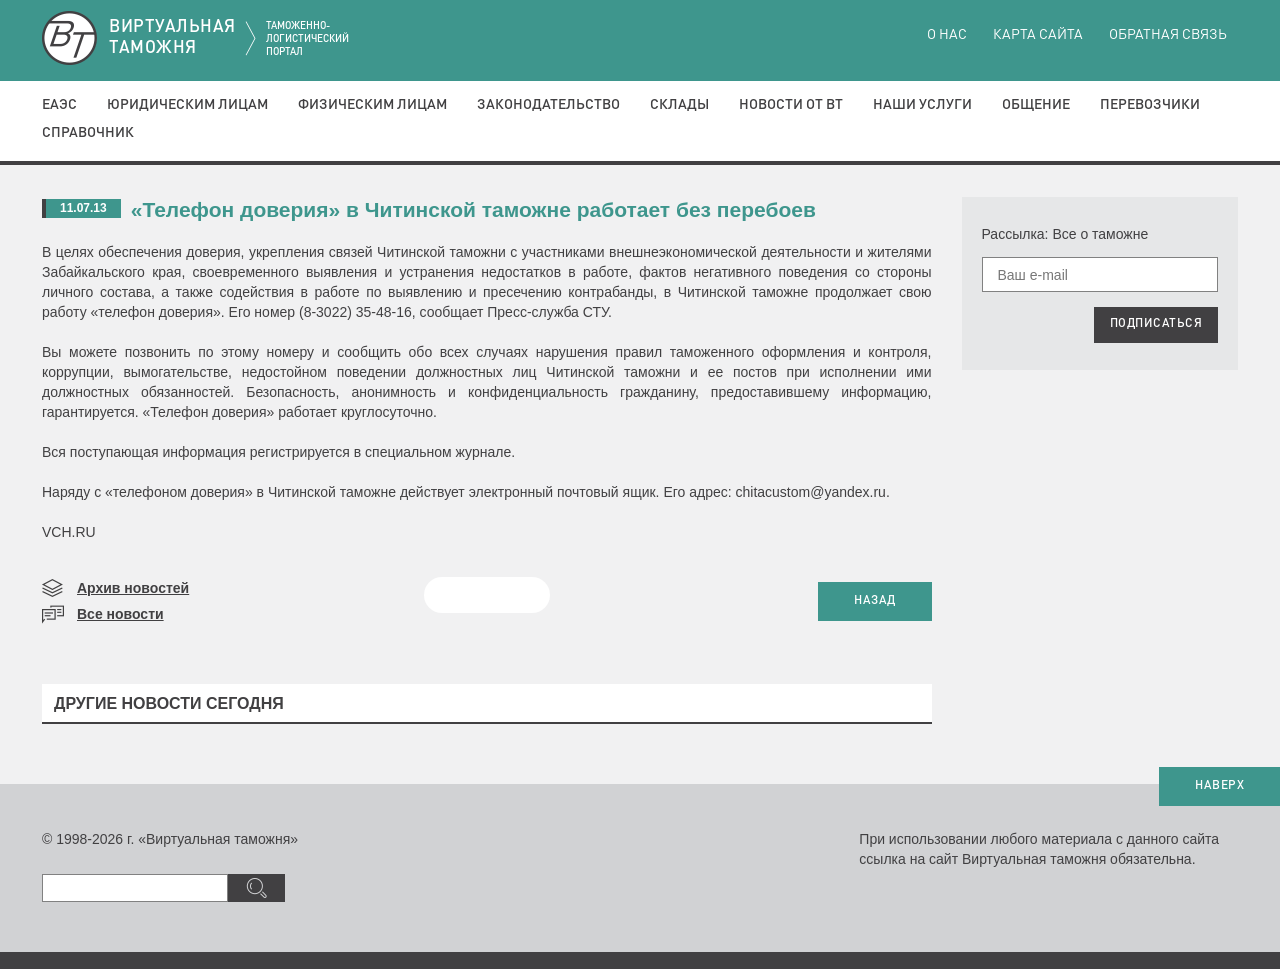 The width and height of the screenshot is (1280, 969). I want to click on Карта сайта, so click(1038, 35).